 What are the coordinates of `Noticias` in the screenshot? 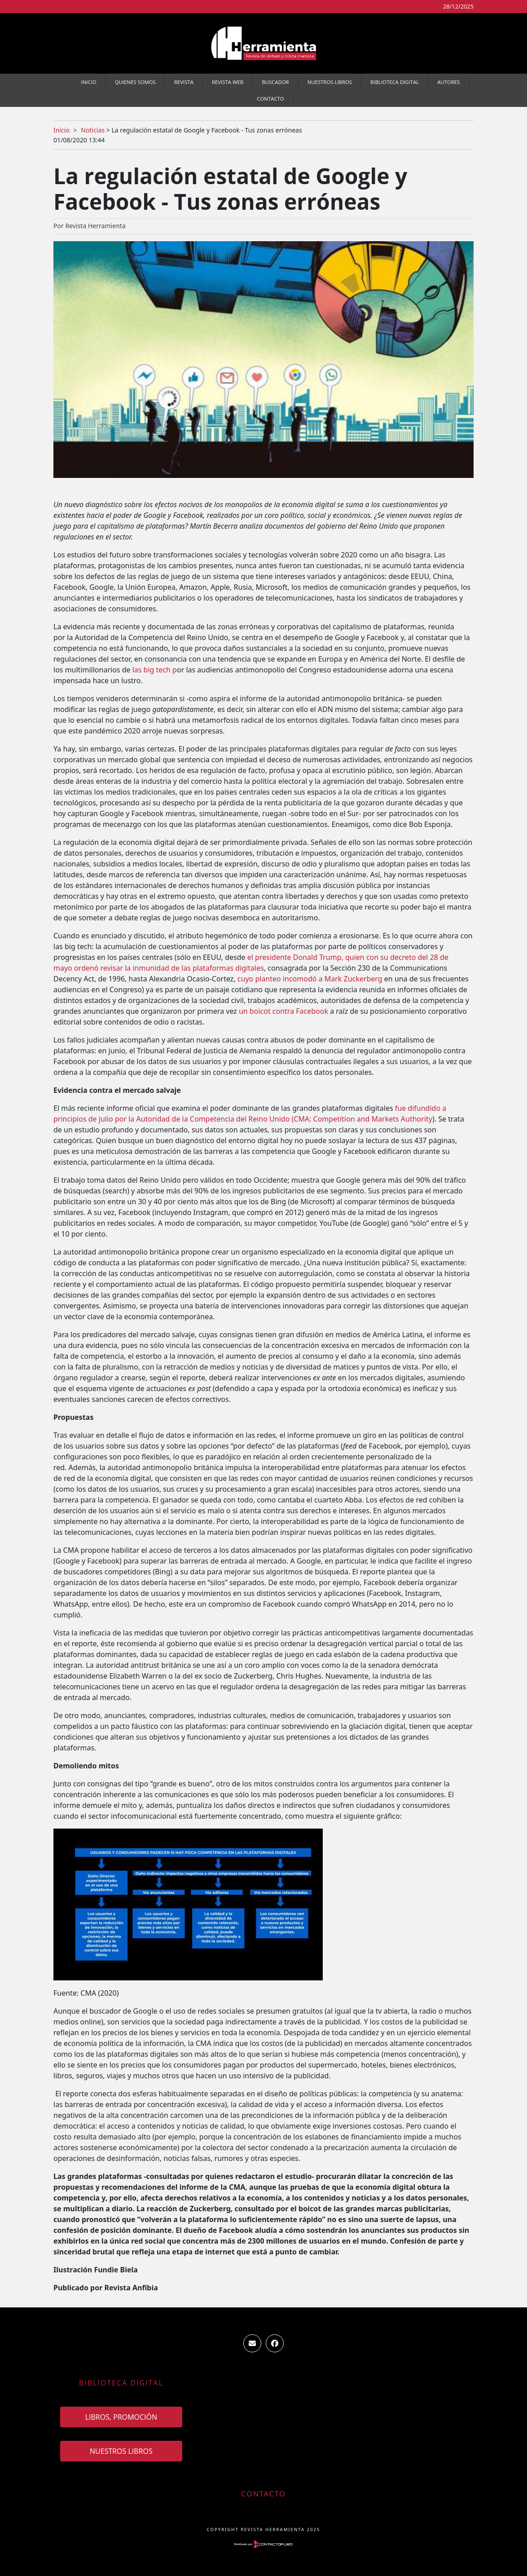 It's located at (93, 130).